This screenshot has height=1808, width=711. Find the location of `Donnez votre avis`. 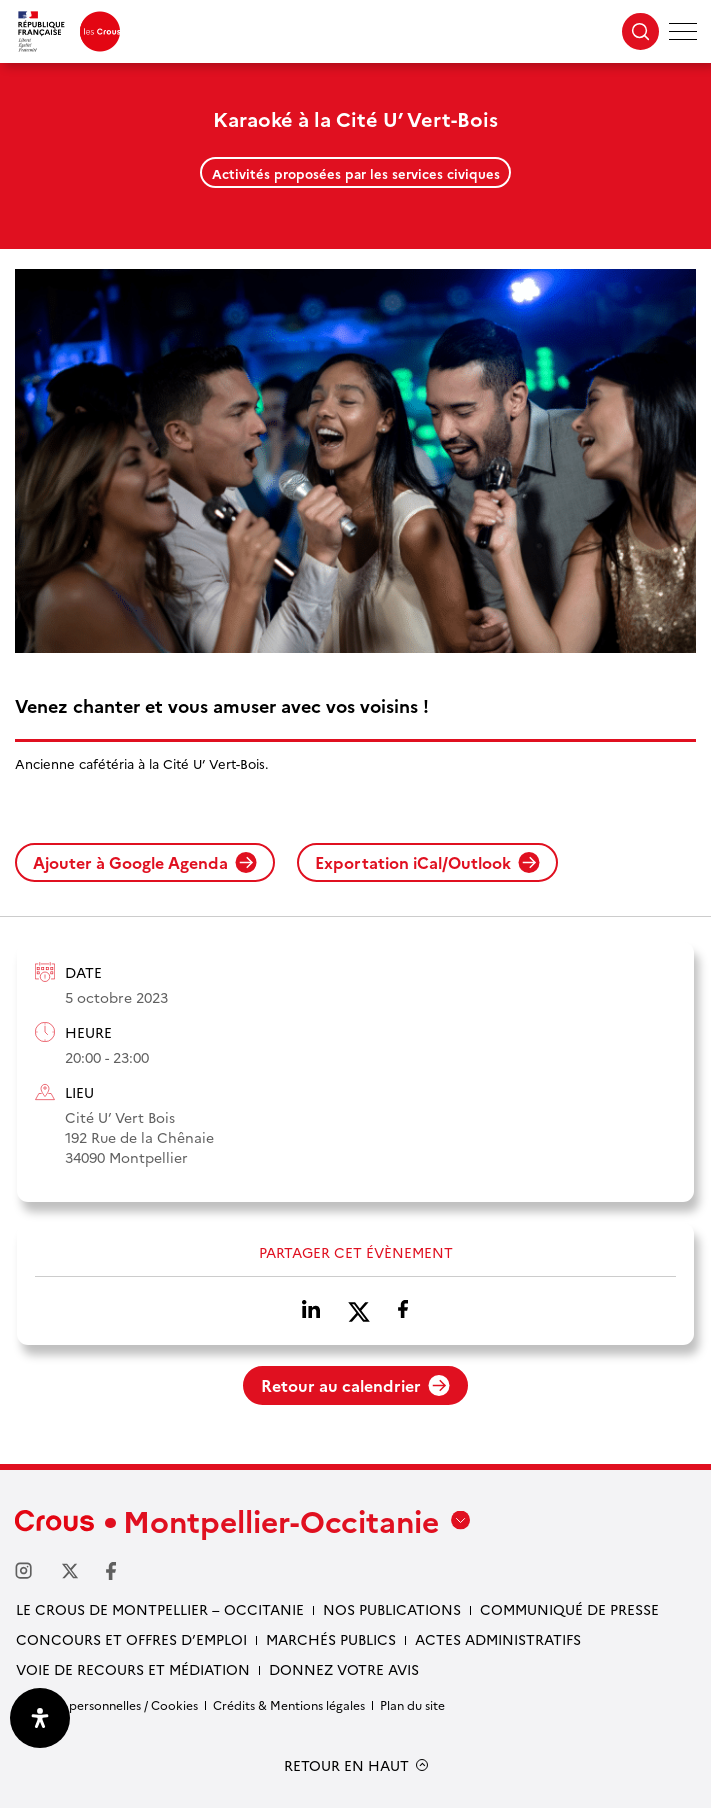

Donnez votre avis is located at coordinates (344, 1669).